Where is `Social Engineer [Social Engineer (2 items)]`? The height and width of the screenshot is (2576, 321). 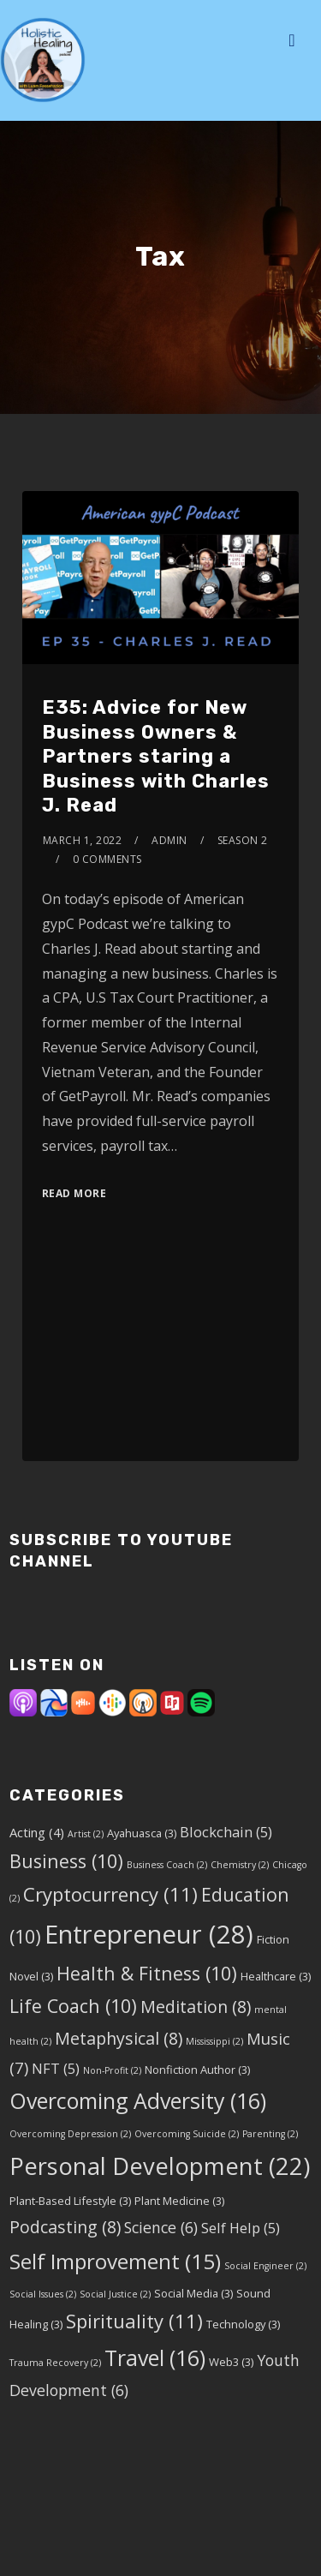 Social Engineer [Social Engineer (2 items)] is located at coordinates (265, 2266).